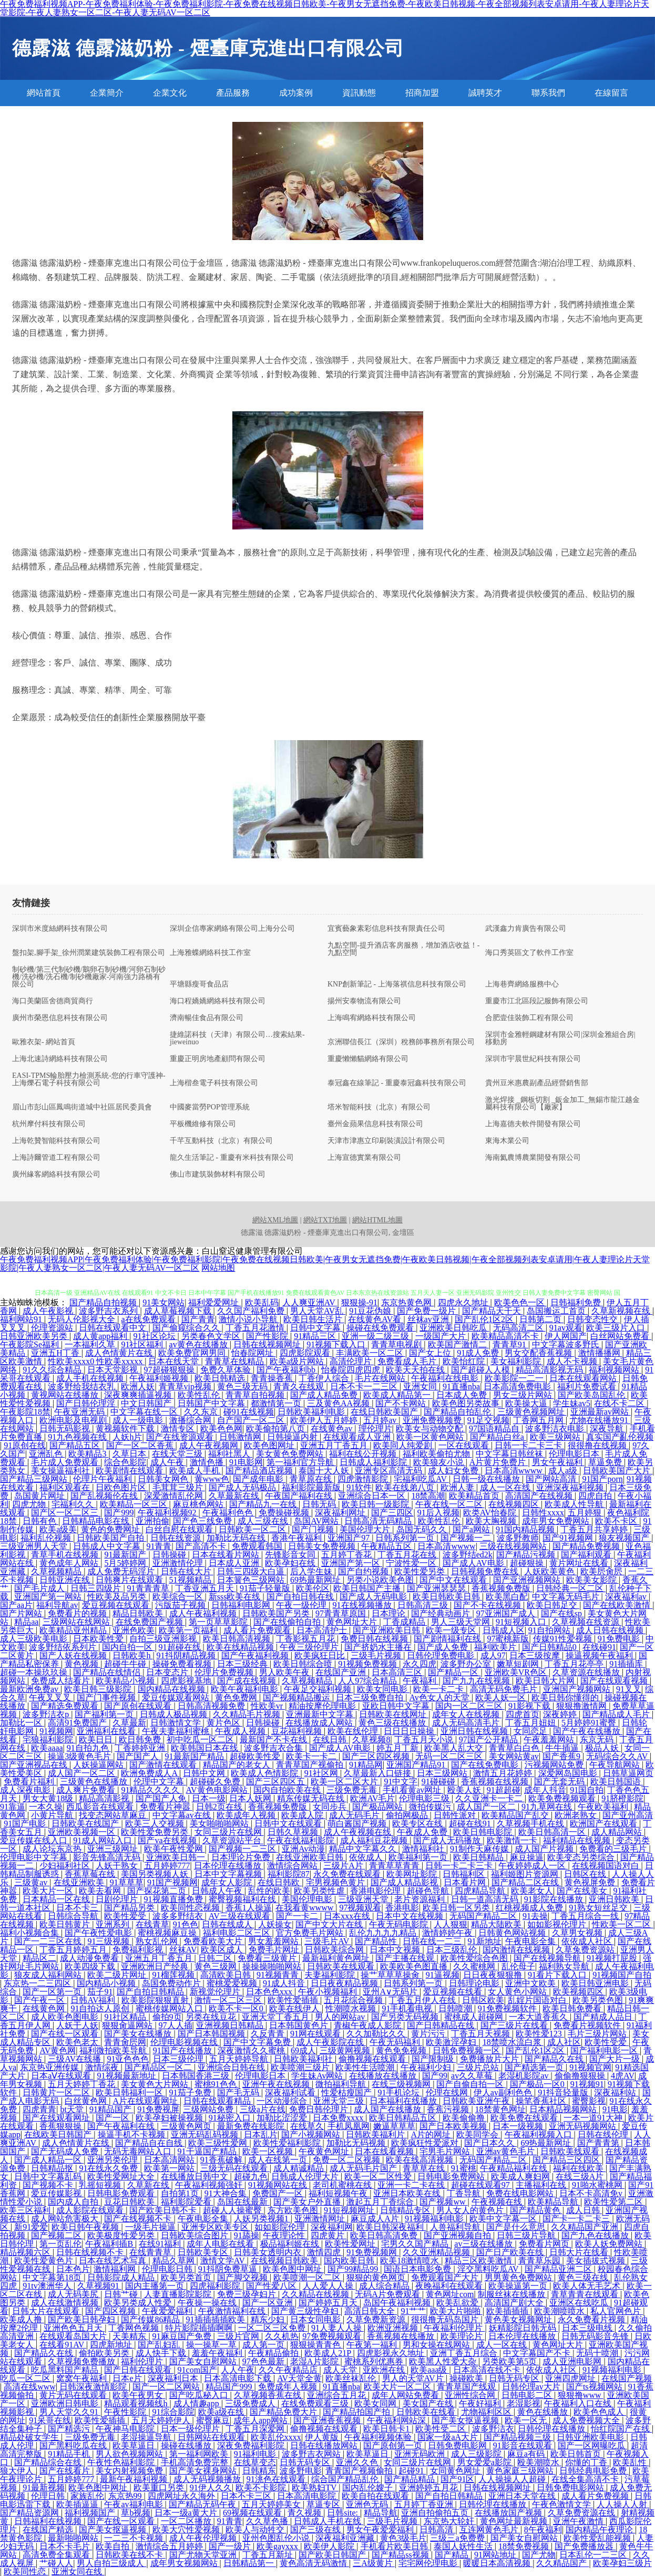  Describe the element at coordinates (212, 2033) in the screenshot. I see `国产日本韩国视频` at that location.